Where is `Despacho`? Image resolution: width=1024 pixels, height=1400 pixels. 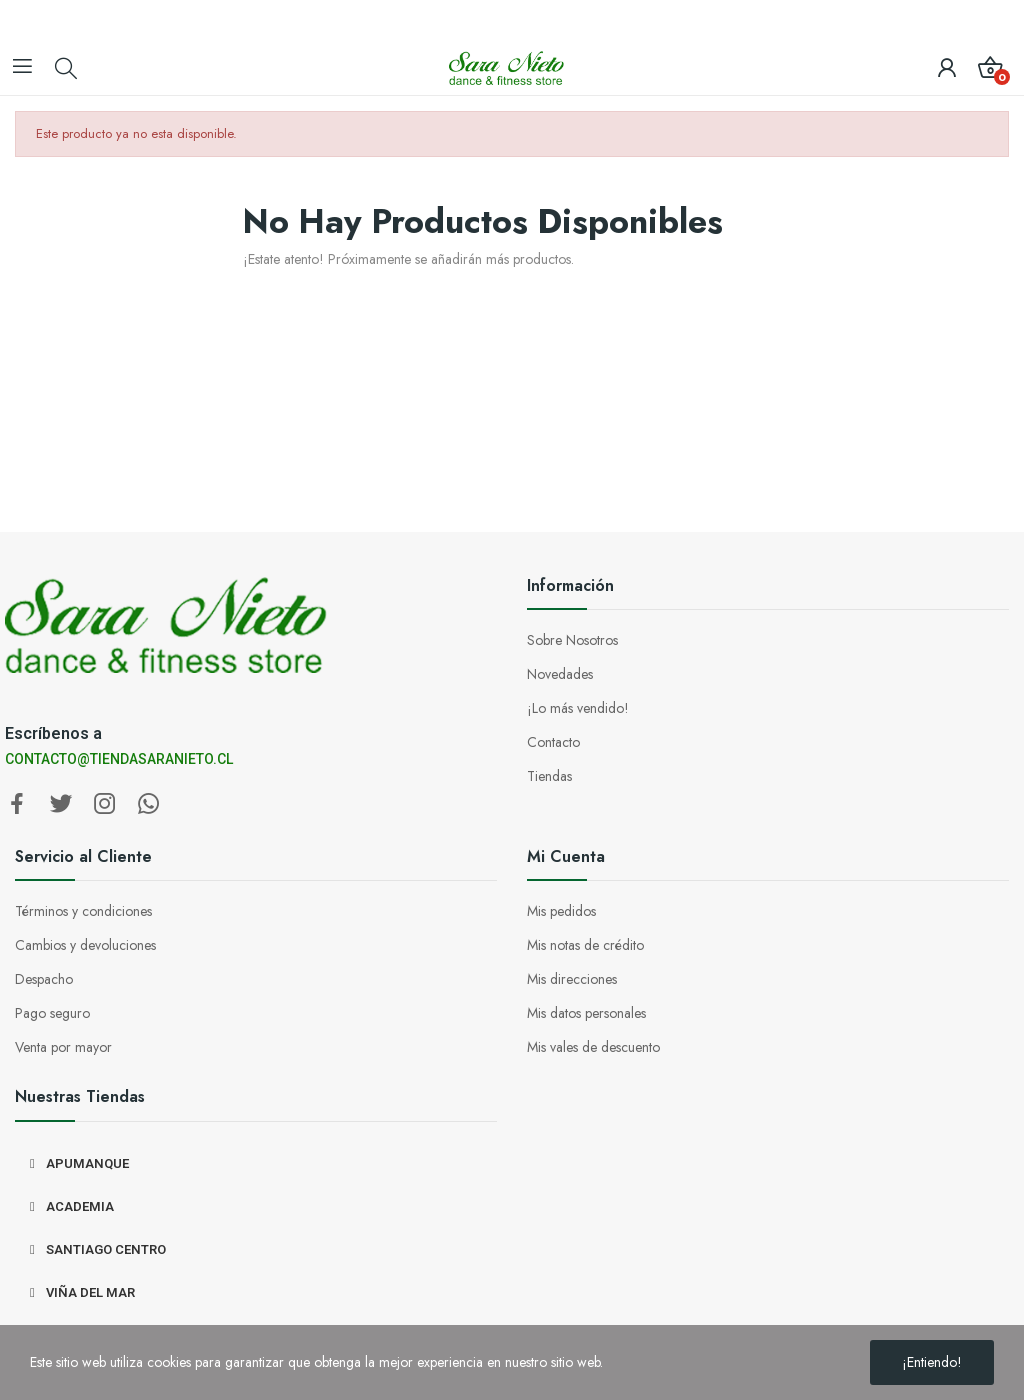 Despacho is located at coordinates (44, 979).